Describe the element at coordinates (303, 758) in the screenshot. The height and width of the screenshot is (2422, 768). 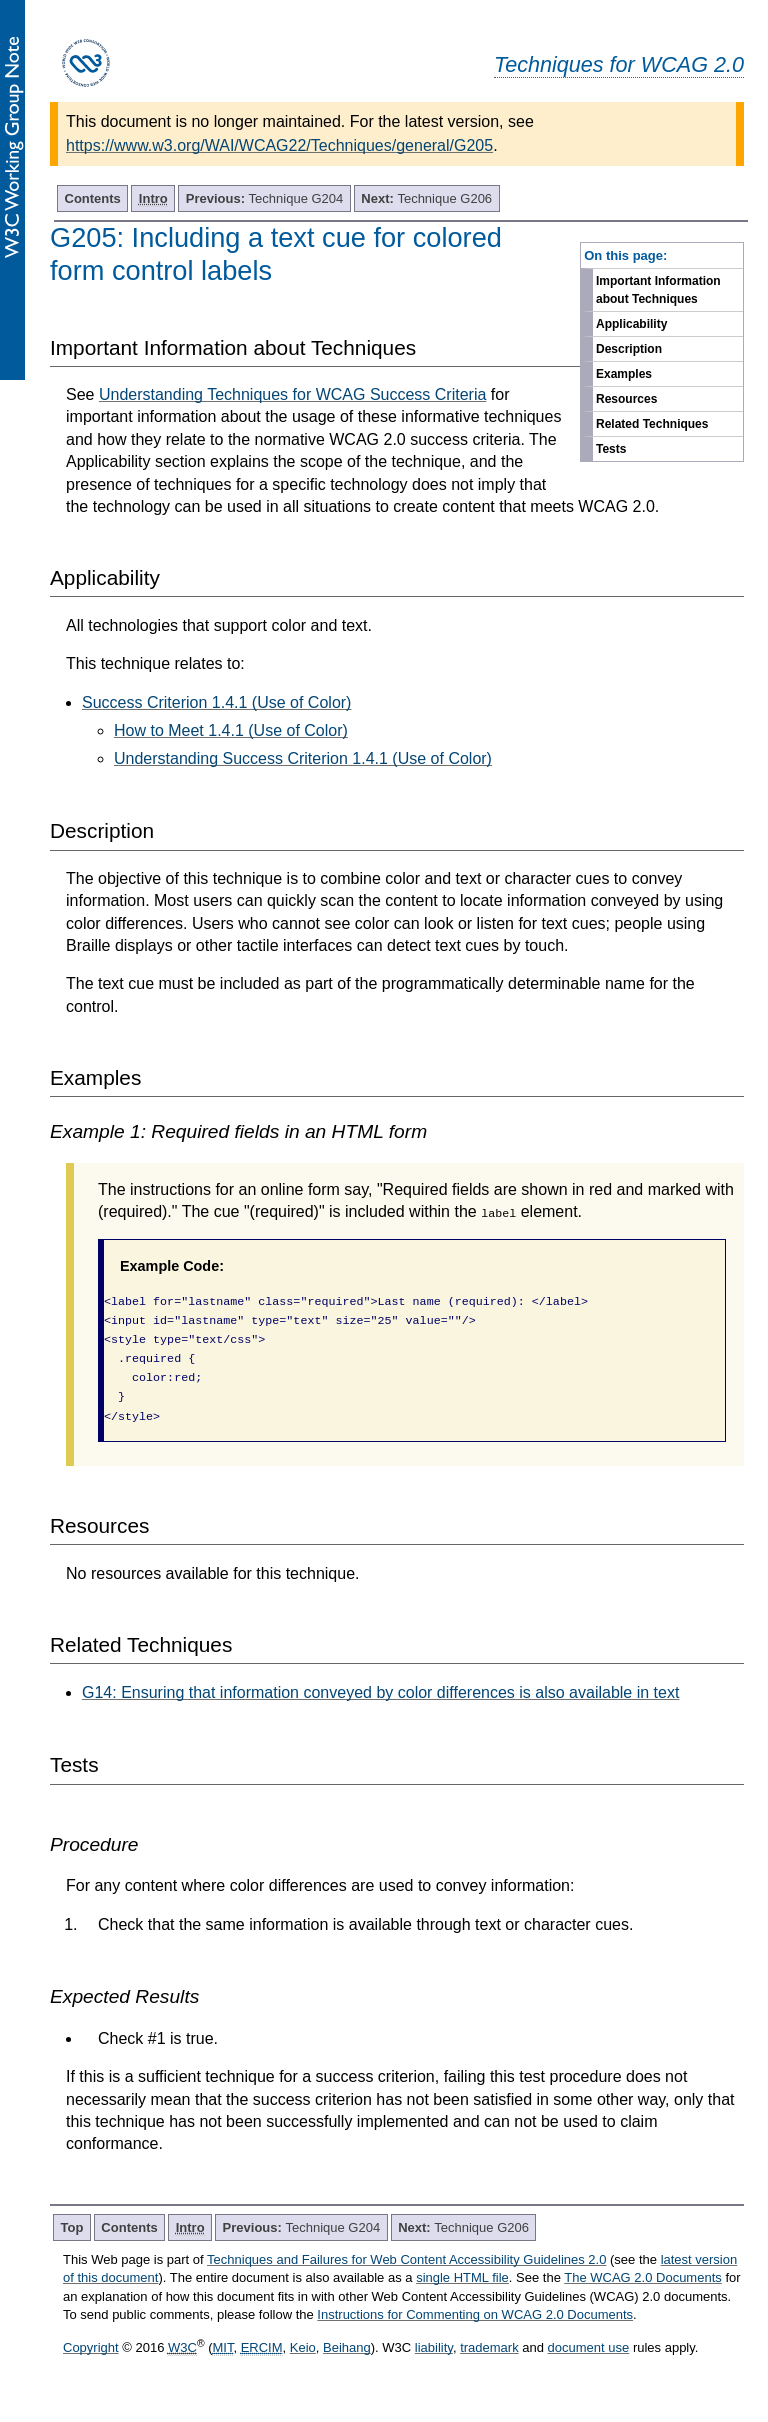
I see `Understanding Success Criterion 1.4.1 (Use of Color)` at that location.